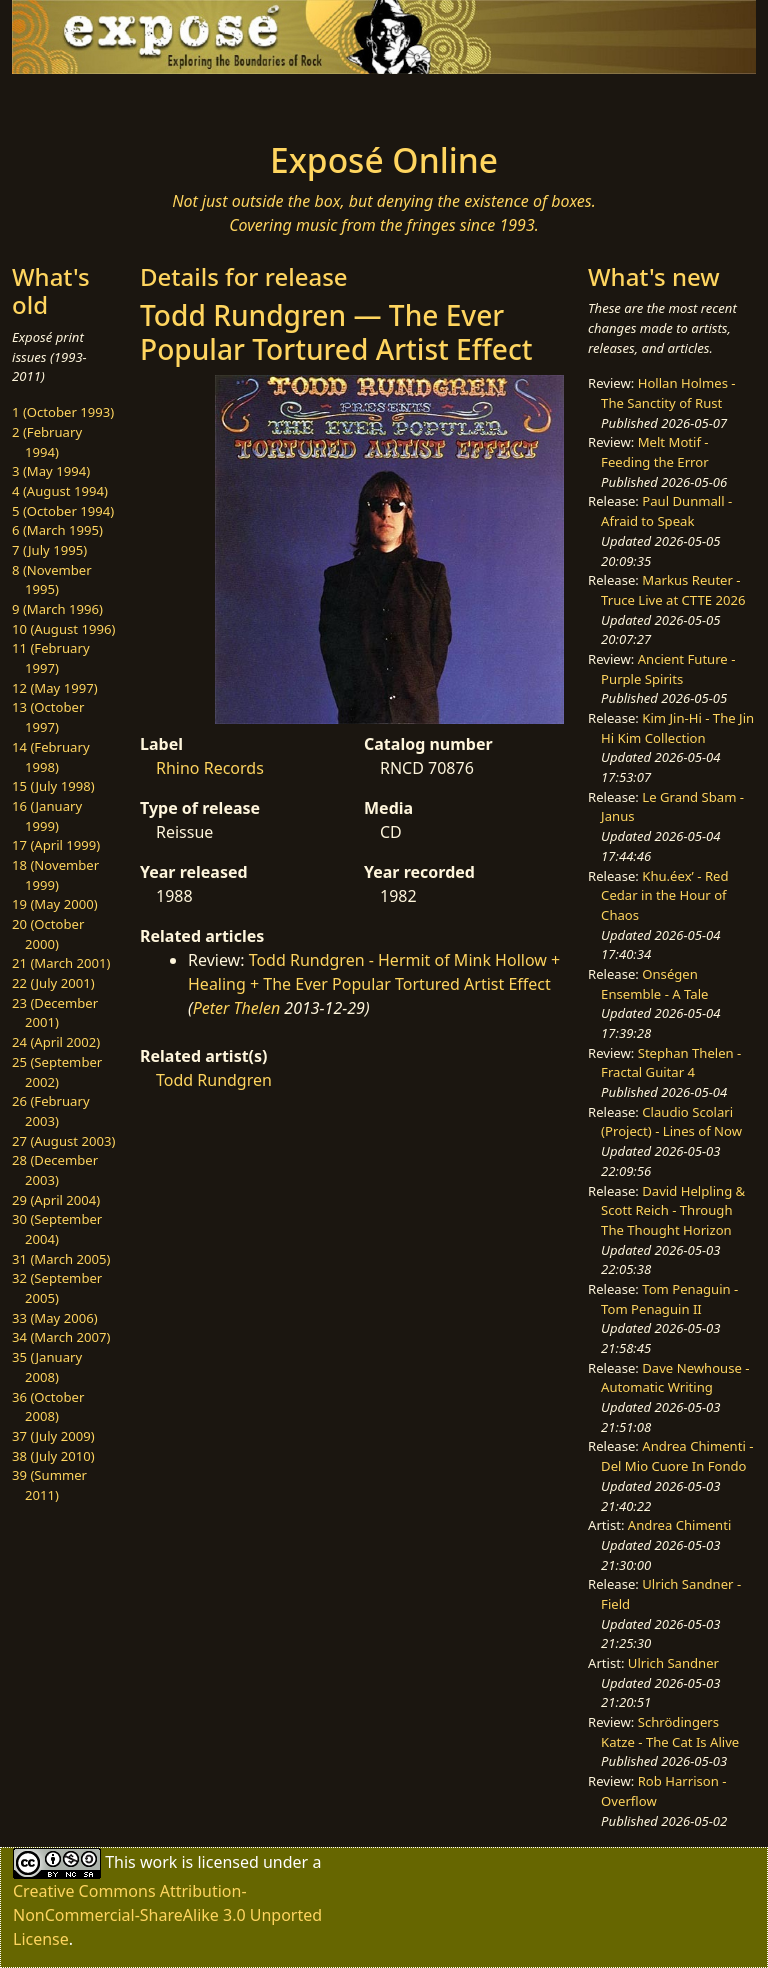 This screenshot has height=1968, width=768. I want to click on 15 (July 1998), so click(53, 786).